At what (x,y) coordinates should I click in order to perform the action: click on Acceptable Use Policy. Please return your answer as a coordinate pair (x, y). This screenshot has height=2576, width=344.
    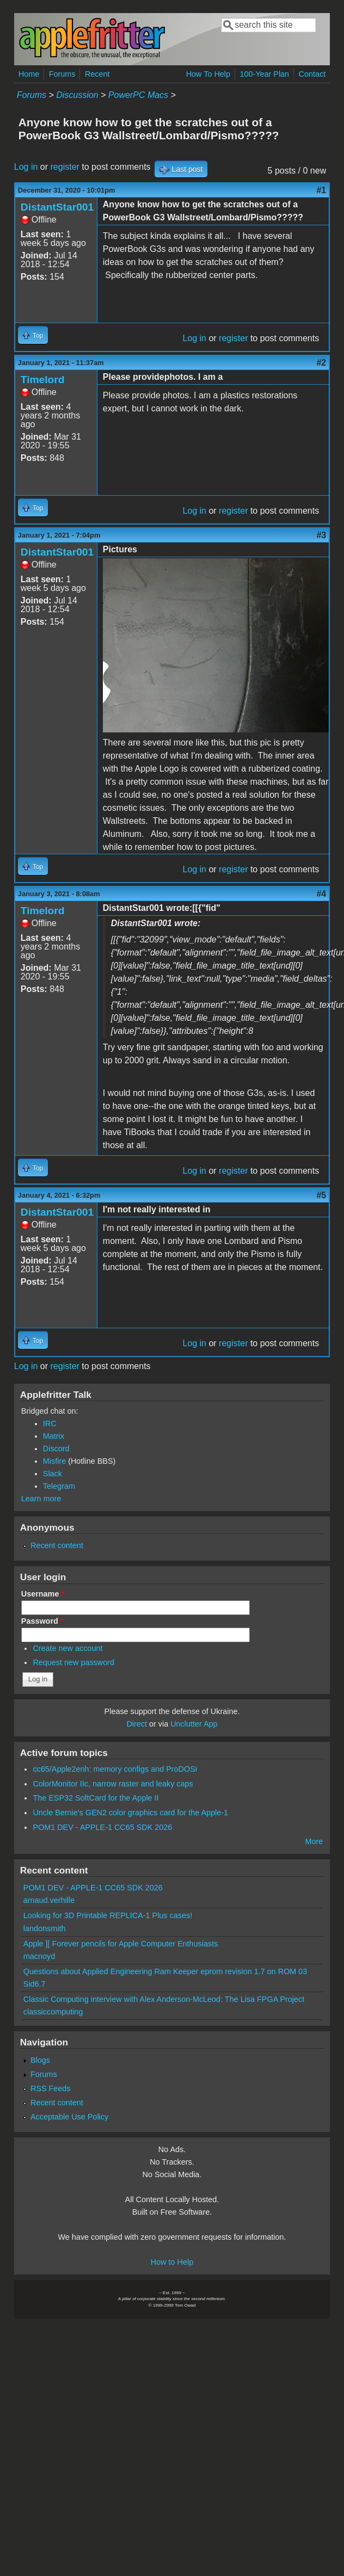
    Looking at the image, I should click on (69, 2116).